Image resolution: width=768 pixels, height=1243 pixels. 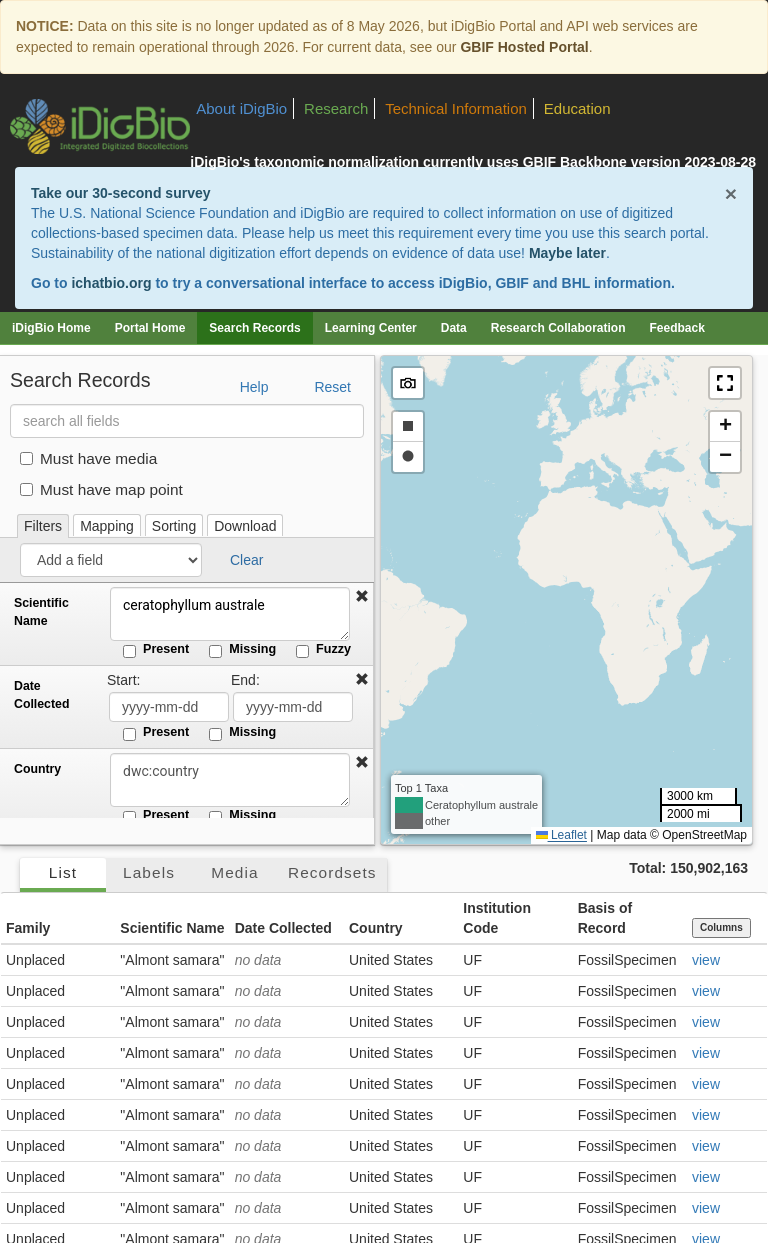 I want to click on Family [button], so click(x=28, y=928).